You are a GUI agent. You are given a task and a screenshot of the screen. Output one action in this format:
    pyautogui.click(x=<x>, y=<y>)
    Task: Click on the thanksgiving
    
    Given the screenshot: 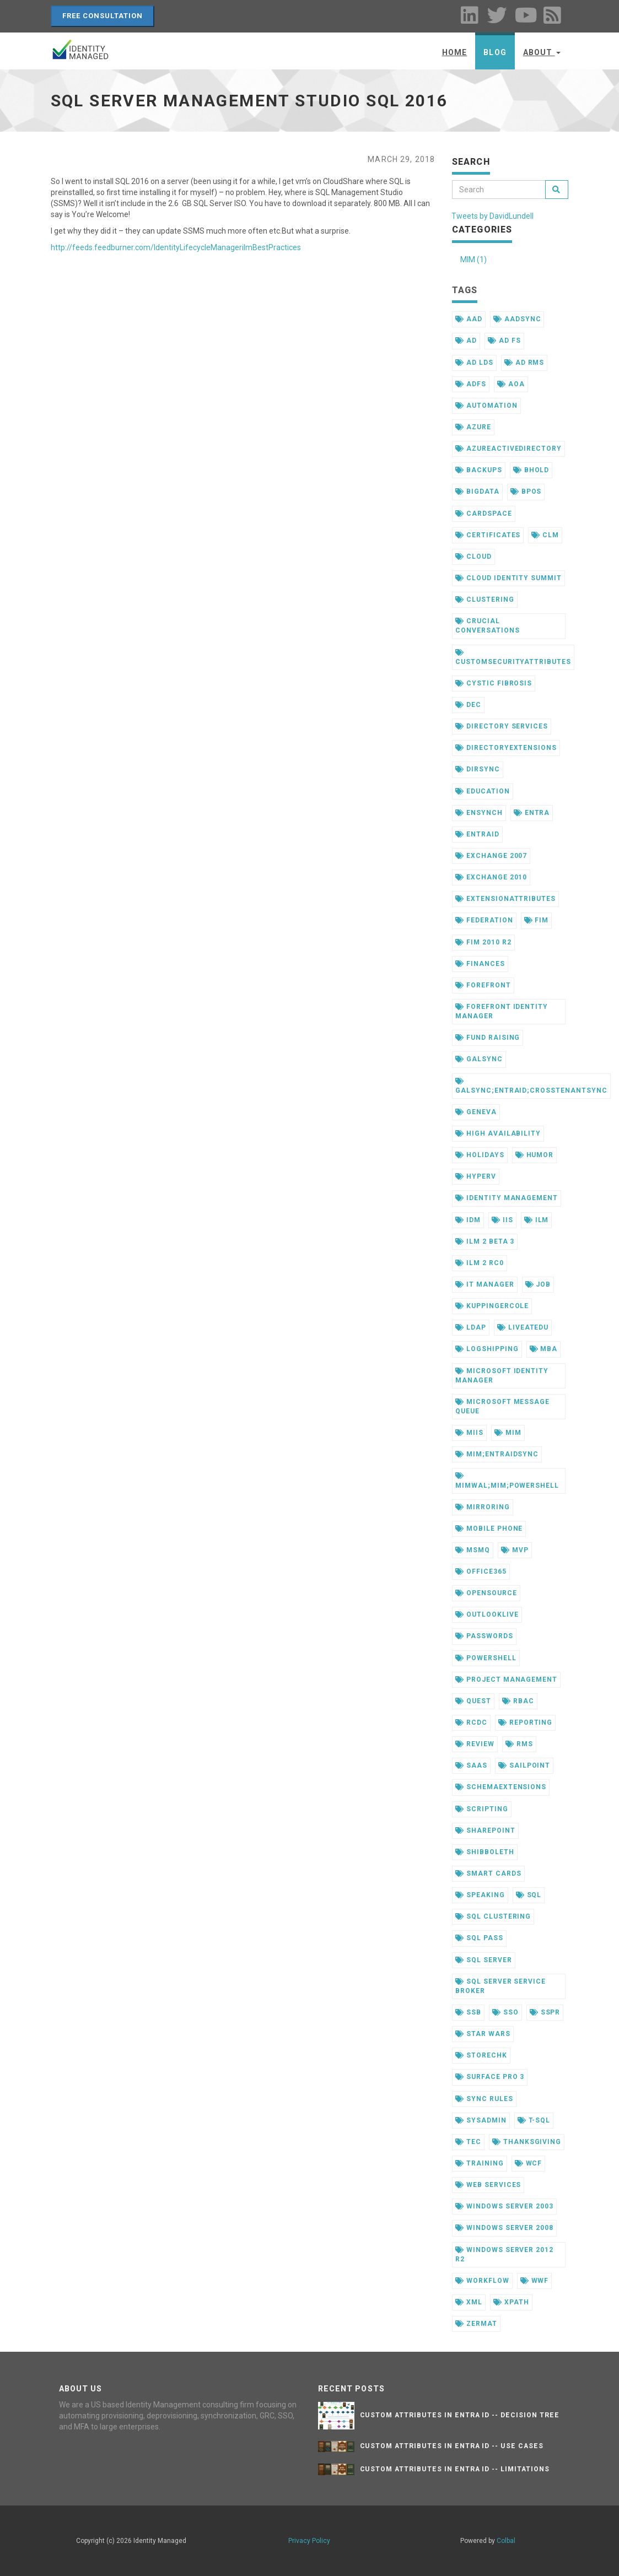 What is the action you would take?
    pyautogui.click(x=526, y=2142)
    